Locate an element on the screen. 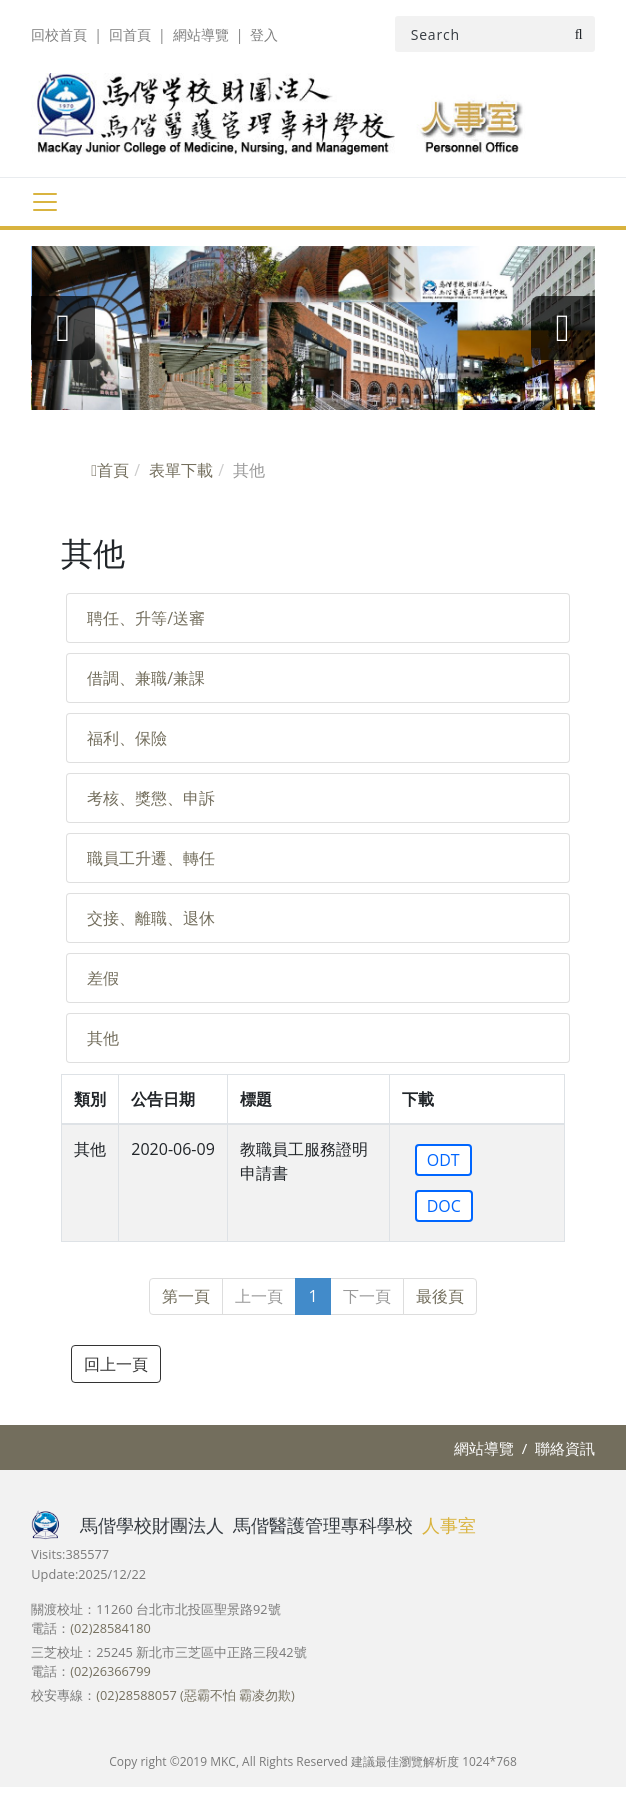 Image resolution: width=626 pixels, height=1819 pixels. 借調、兼職/兼課 is located at coordinates (146, 678).